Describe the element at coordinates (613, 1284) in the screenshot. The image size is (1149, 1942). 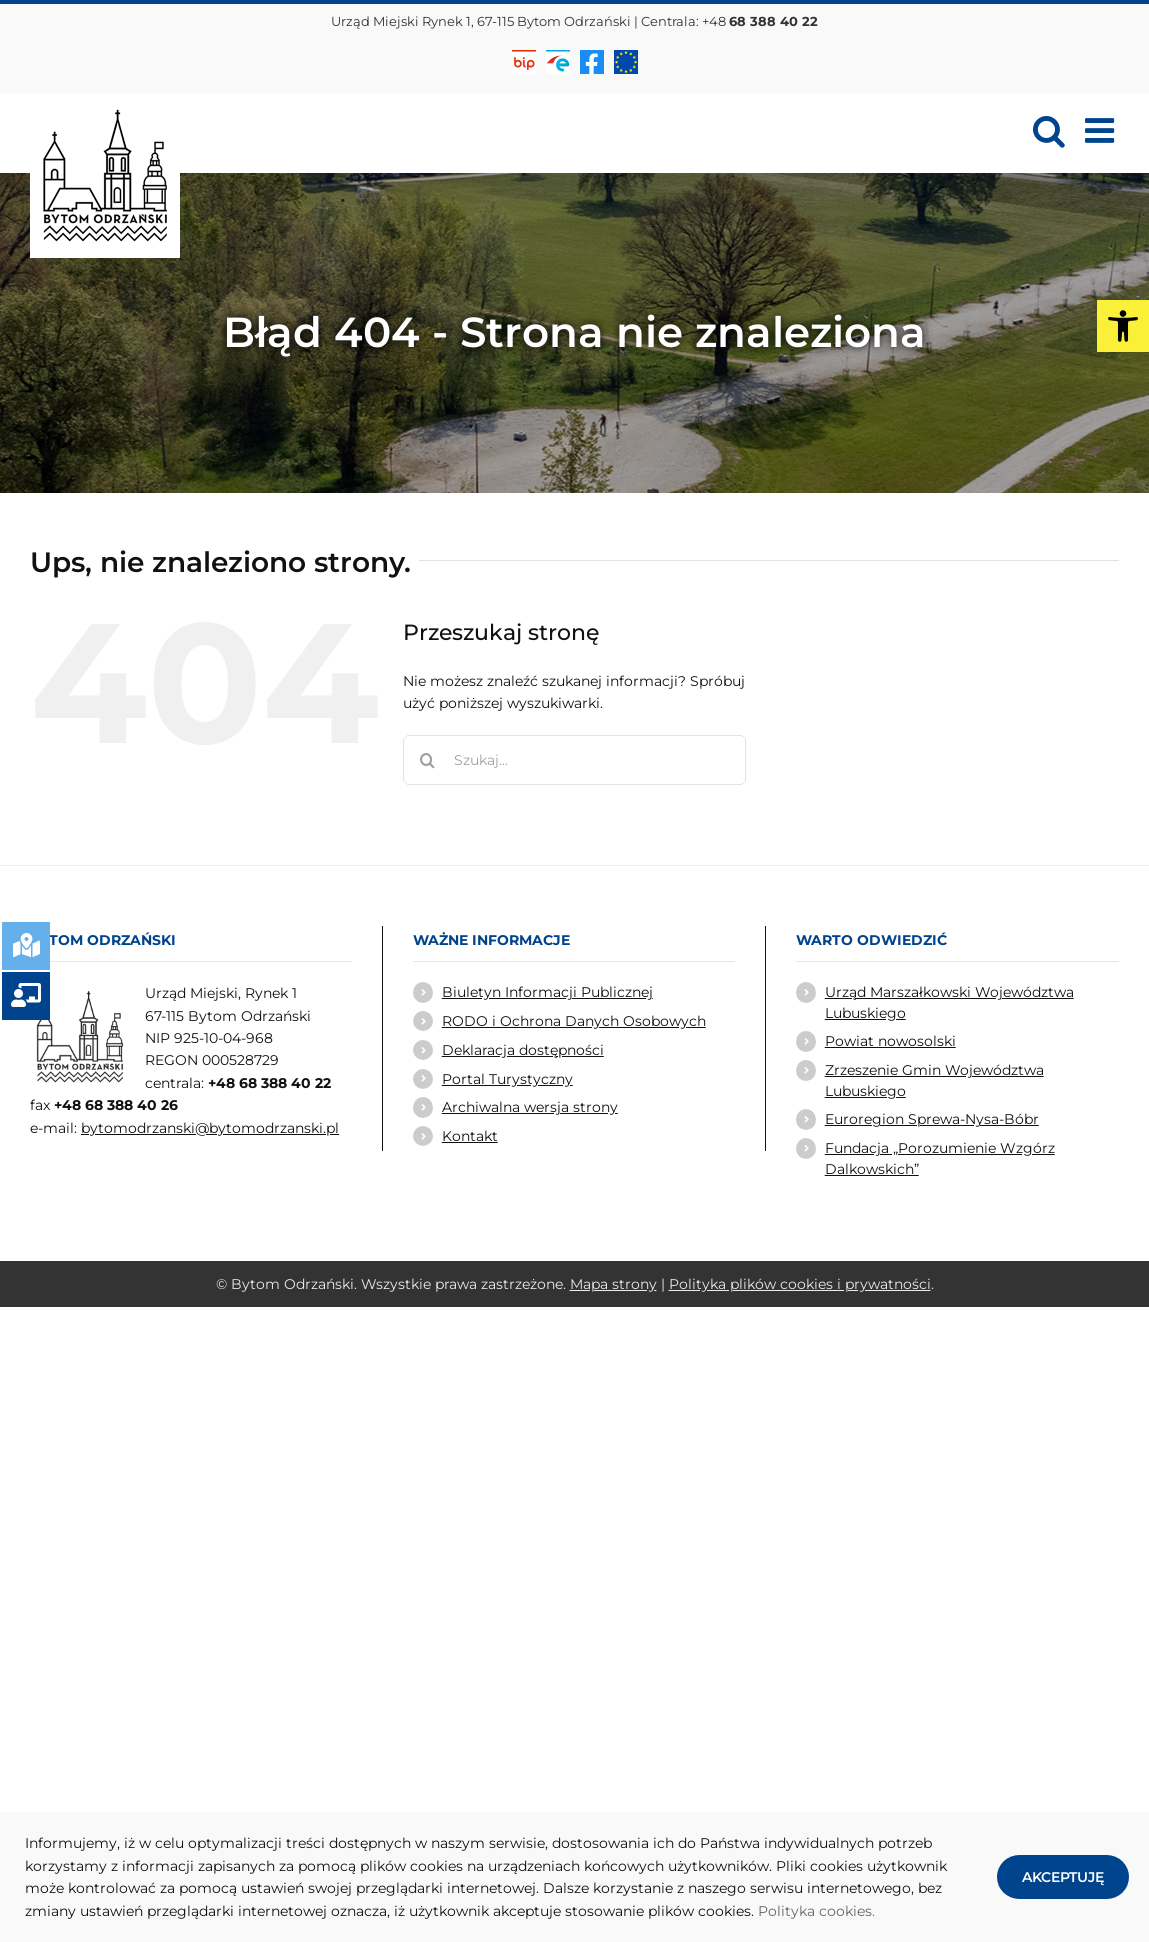
I see `Mapa strony [link]` at that location.